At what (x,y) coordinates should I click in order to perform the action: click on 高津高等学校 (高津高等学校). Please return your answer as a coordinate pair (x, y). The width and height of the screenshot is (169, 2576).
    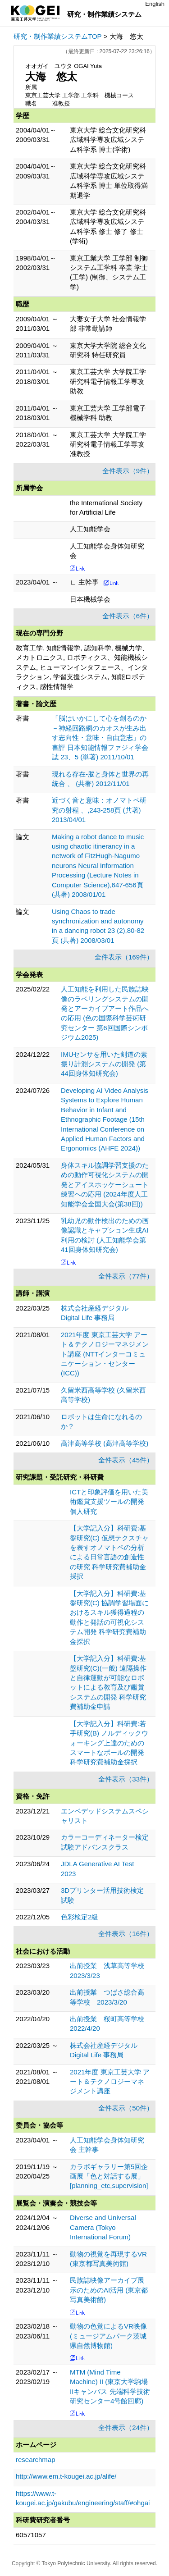
    Looking at the image, I should click on (104, 1443).